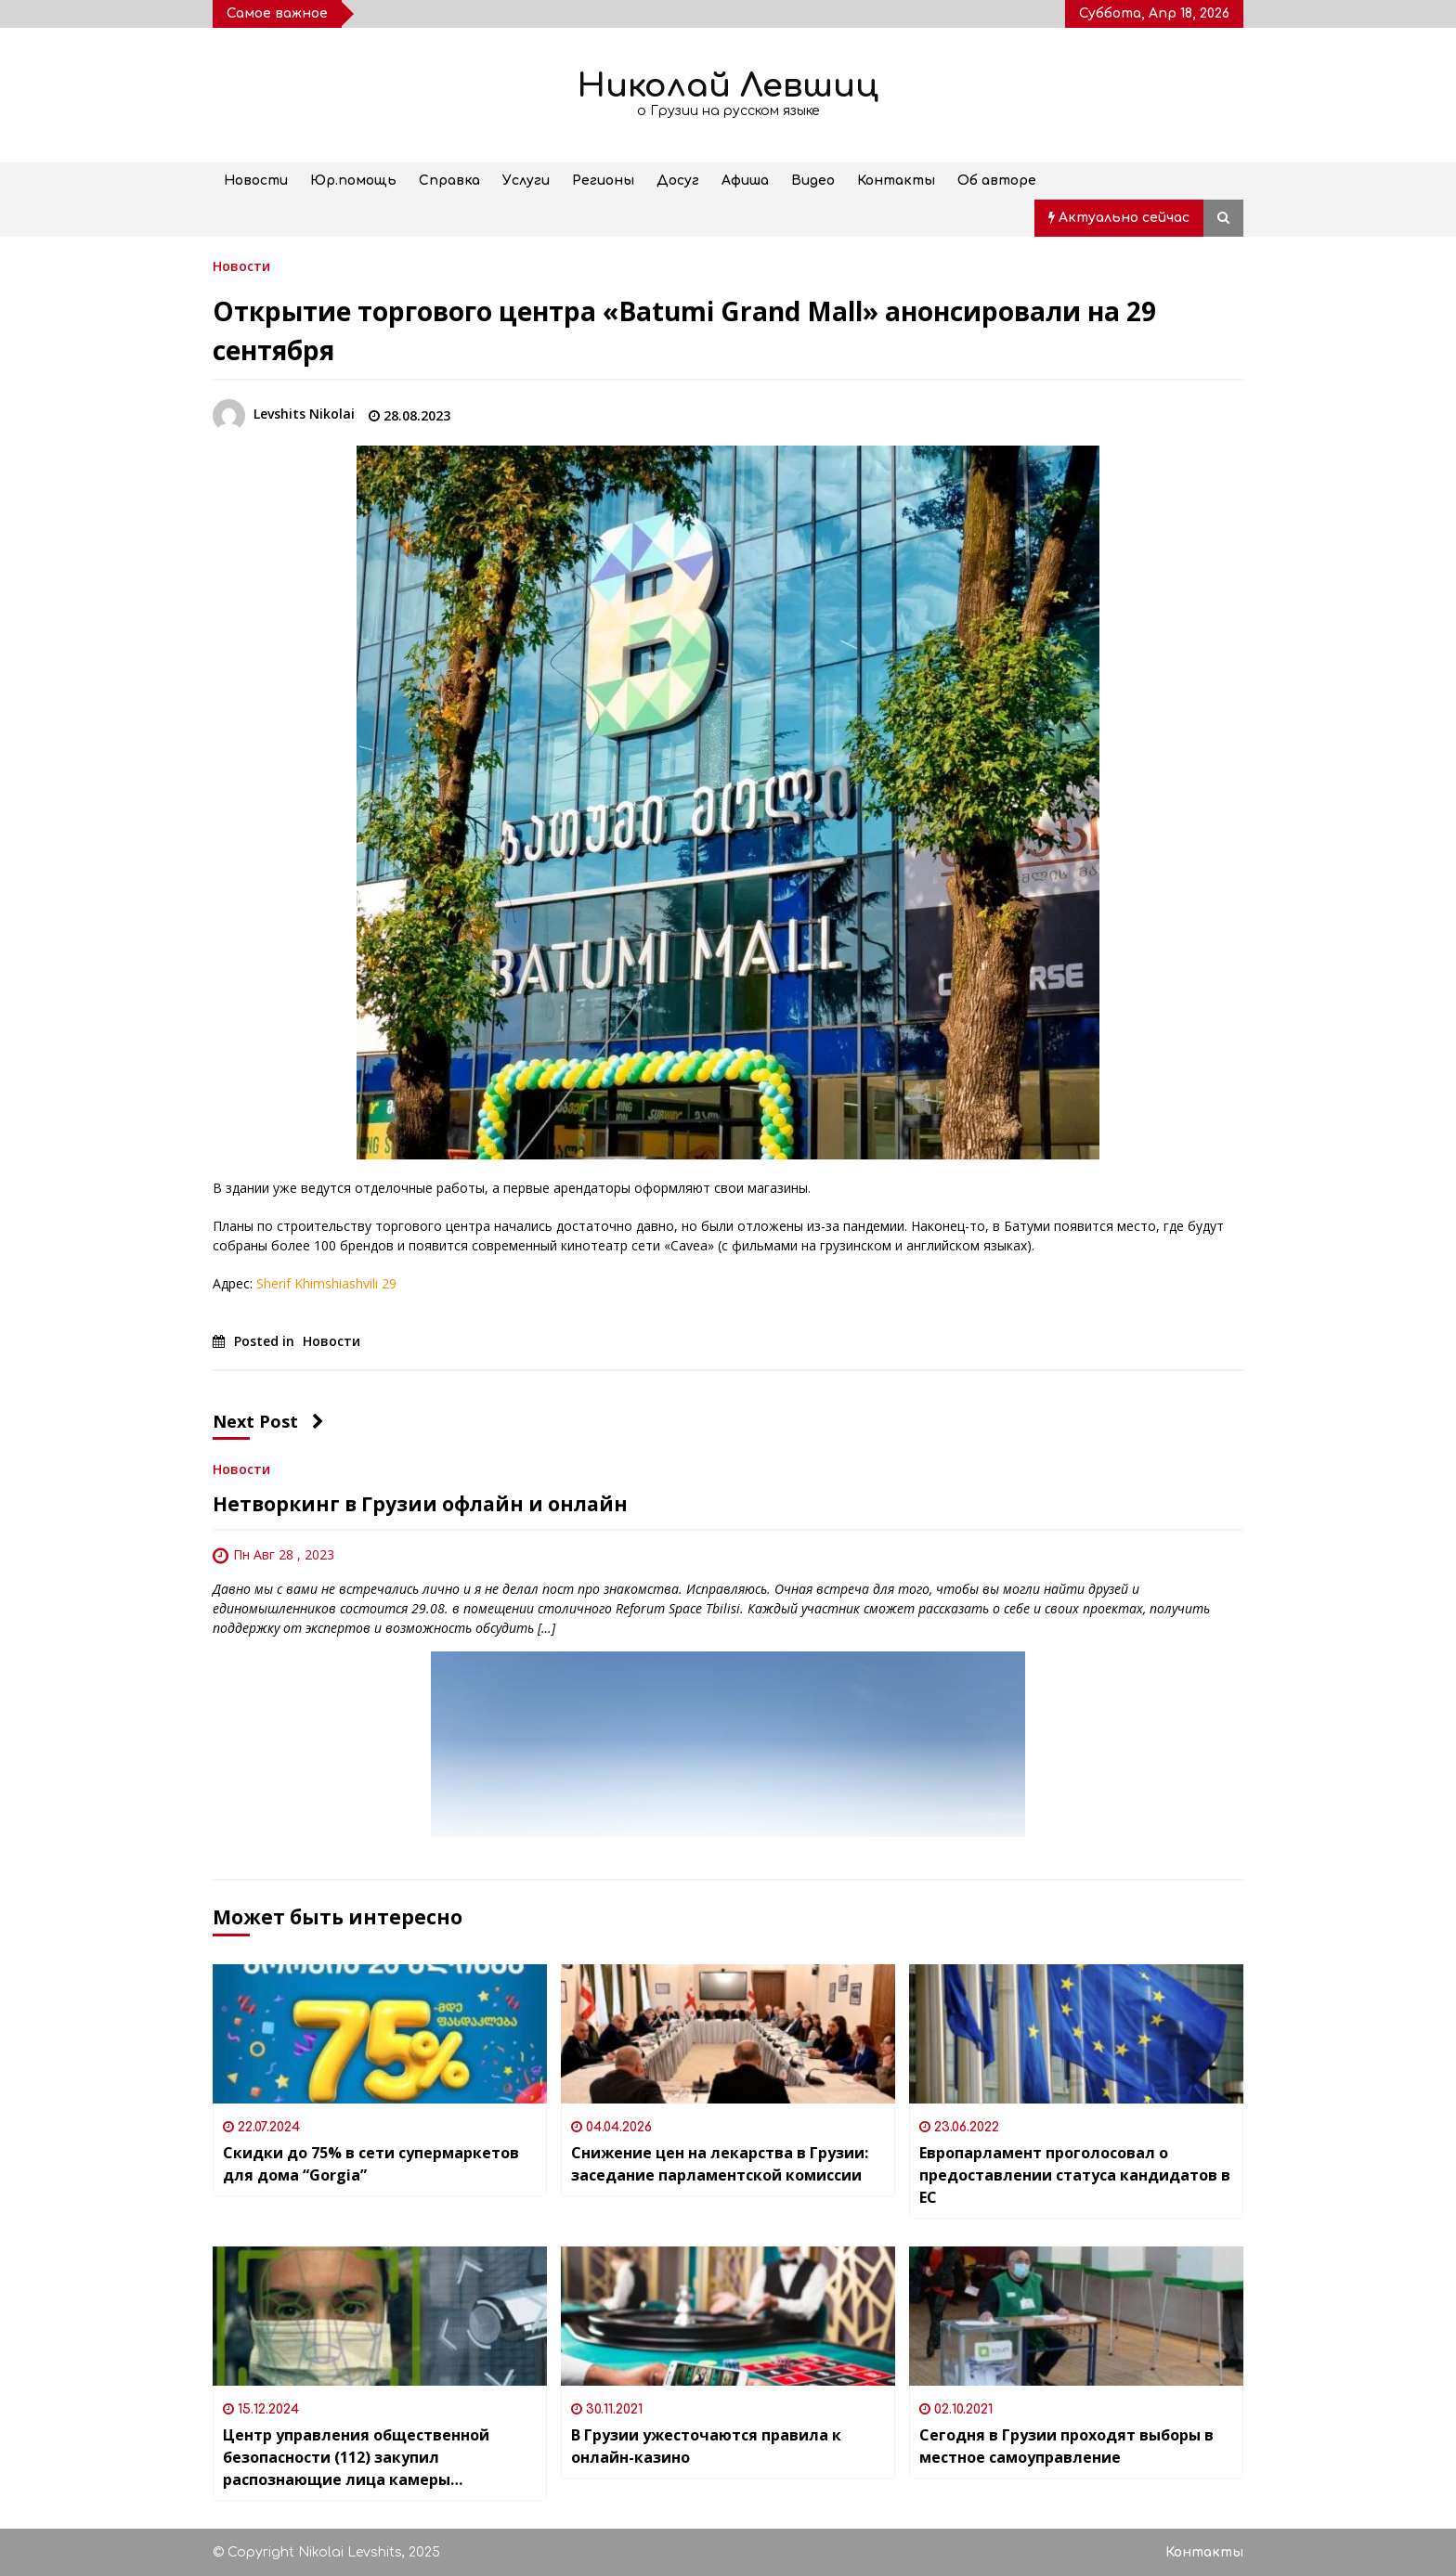 The image size is (1456, 2576). Describe the element at coordinates (719, 2163) in the screenshot. I see `Снижение цен на лекарства в Грузии: заседание парламентской комиссии` at that location.